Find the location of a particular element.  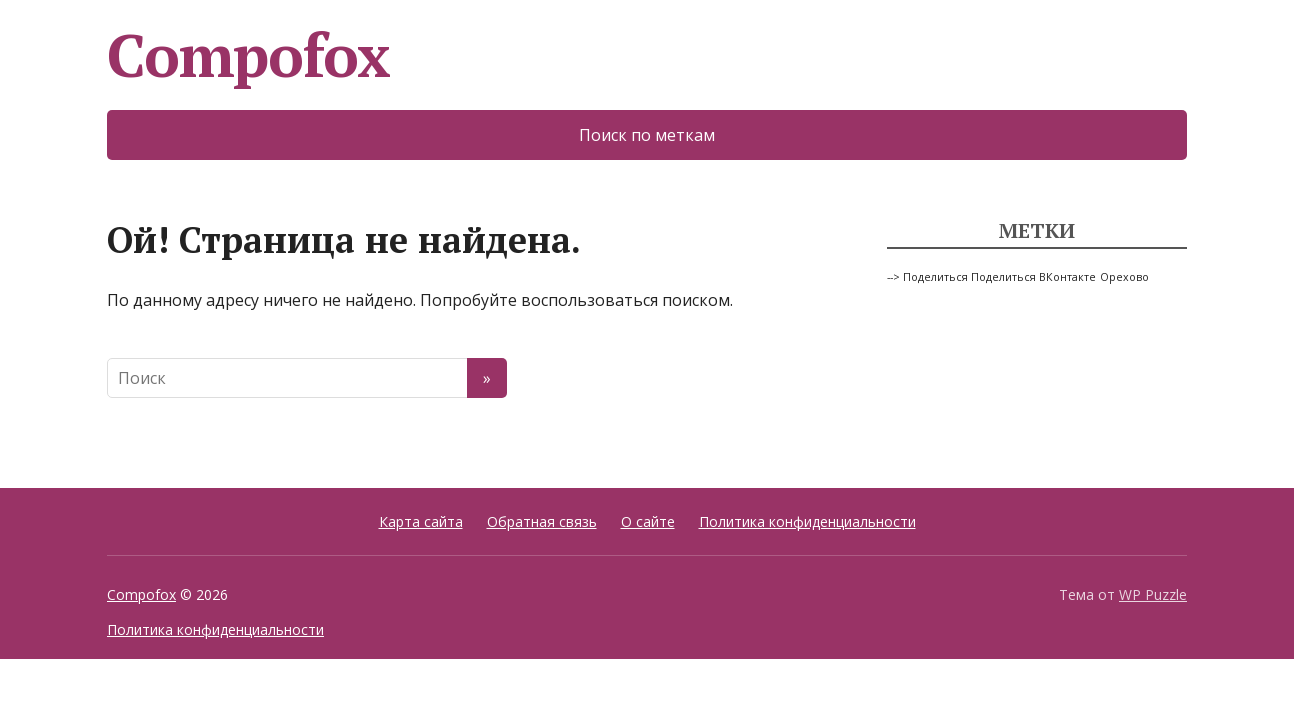

WP Puzzle is located at coordinates (1153, 594).